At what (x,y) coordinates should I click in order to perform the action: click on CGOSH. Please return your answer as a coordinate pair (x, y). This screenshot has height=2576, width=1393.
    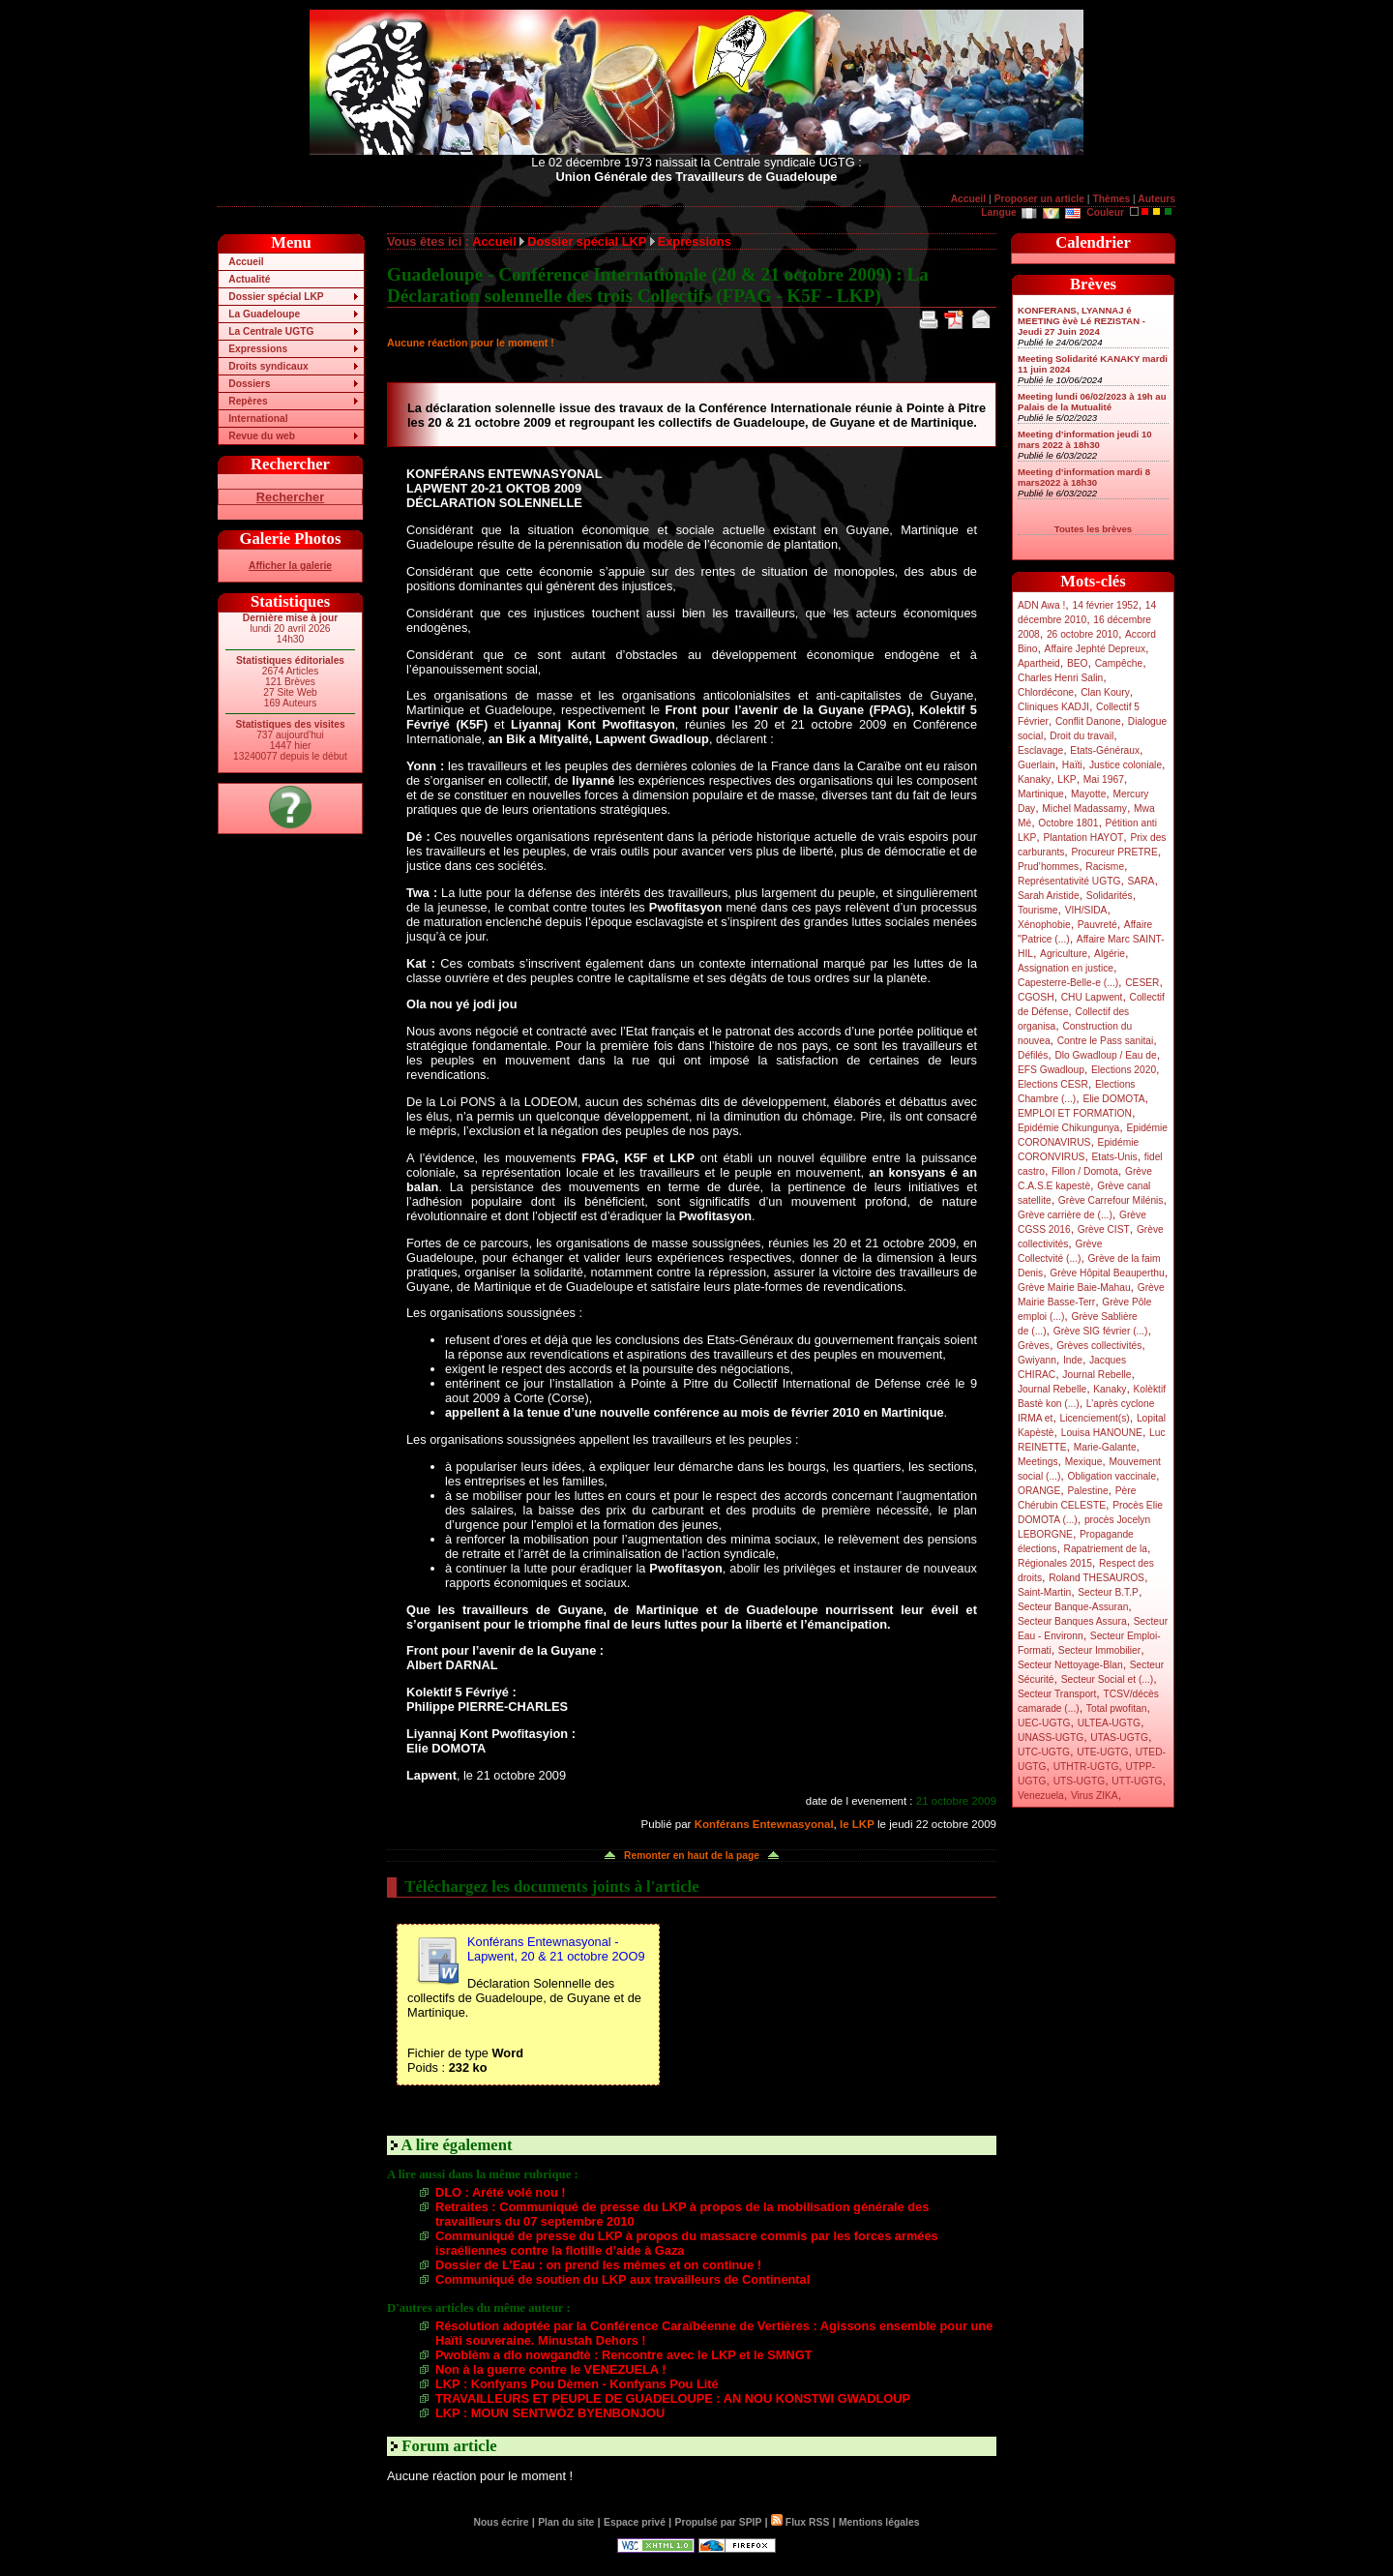
    Looking at the image, I should click on (1036, 997).